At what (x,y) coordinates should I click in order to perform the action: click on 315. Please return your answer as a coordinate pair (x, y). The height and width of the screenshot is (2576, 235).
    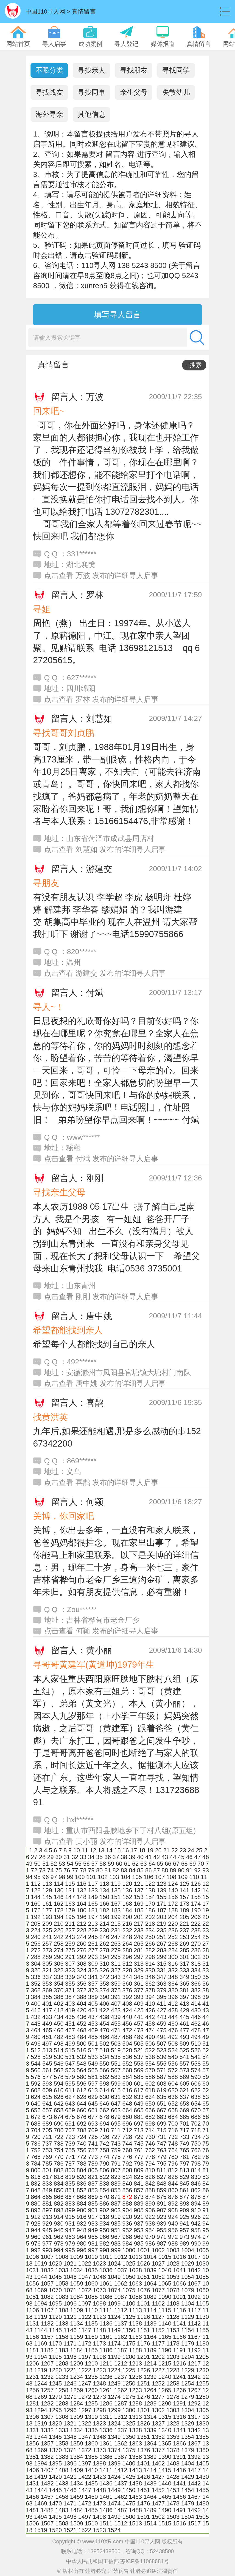
    Looking at the image, I should click on (161, 1963).